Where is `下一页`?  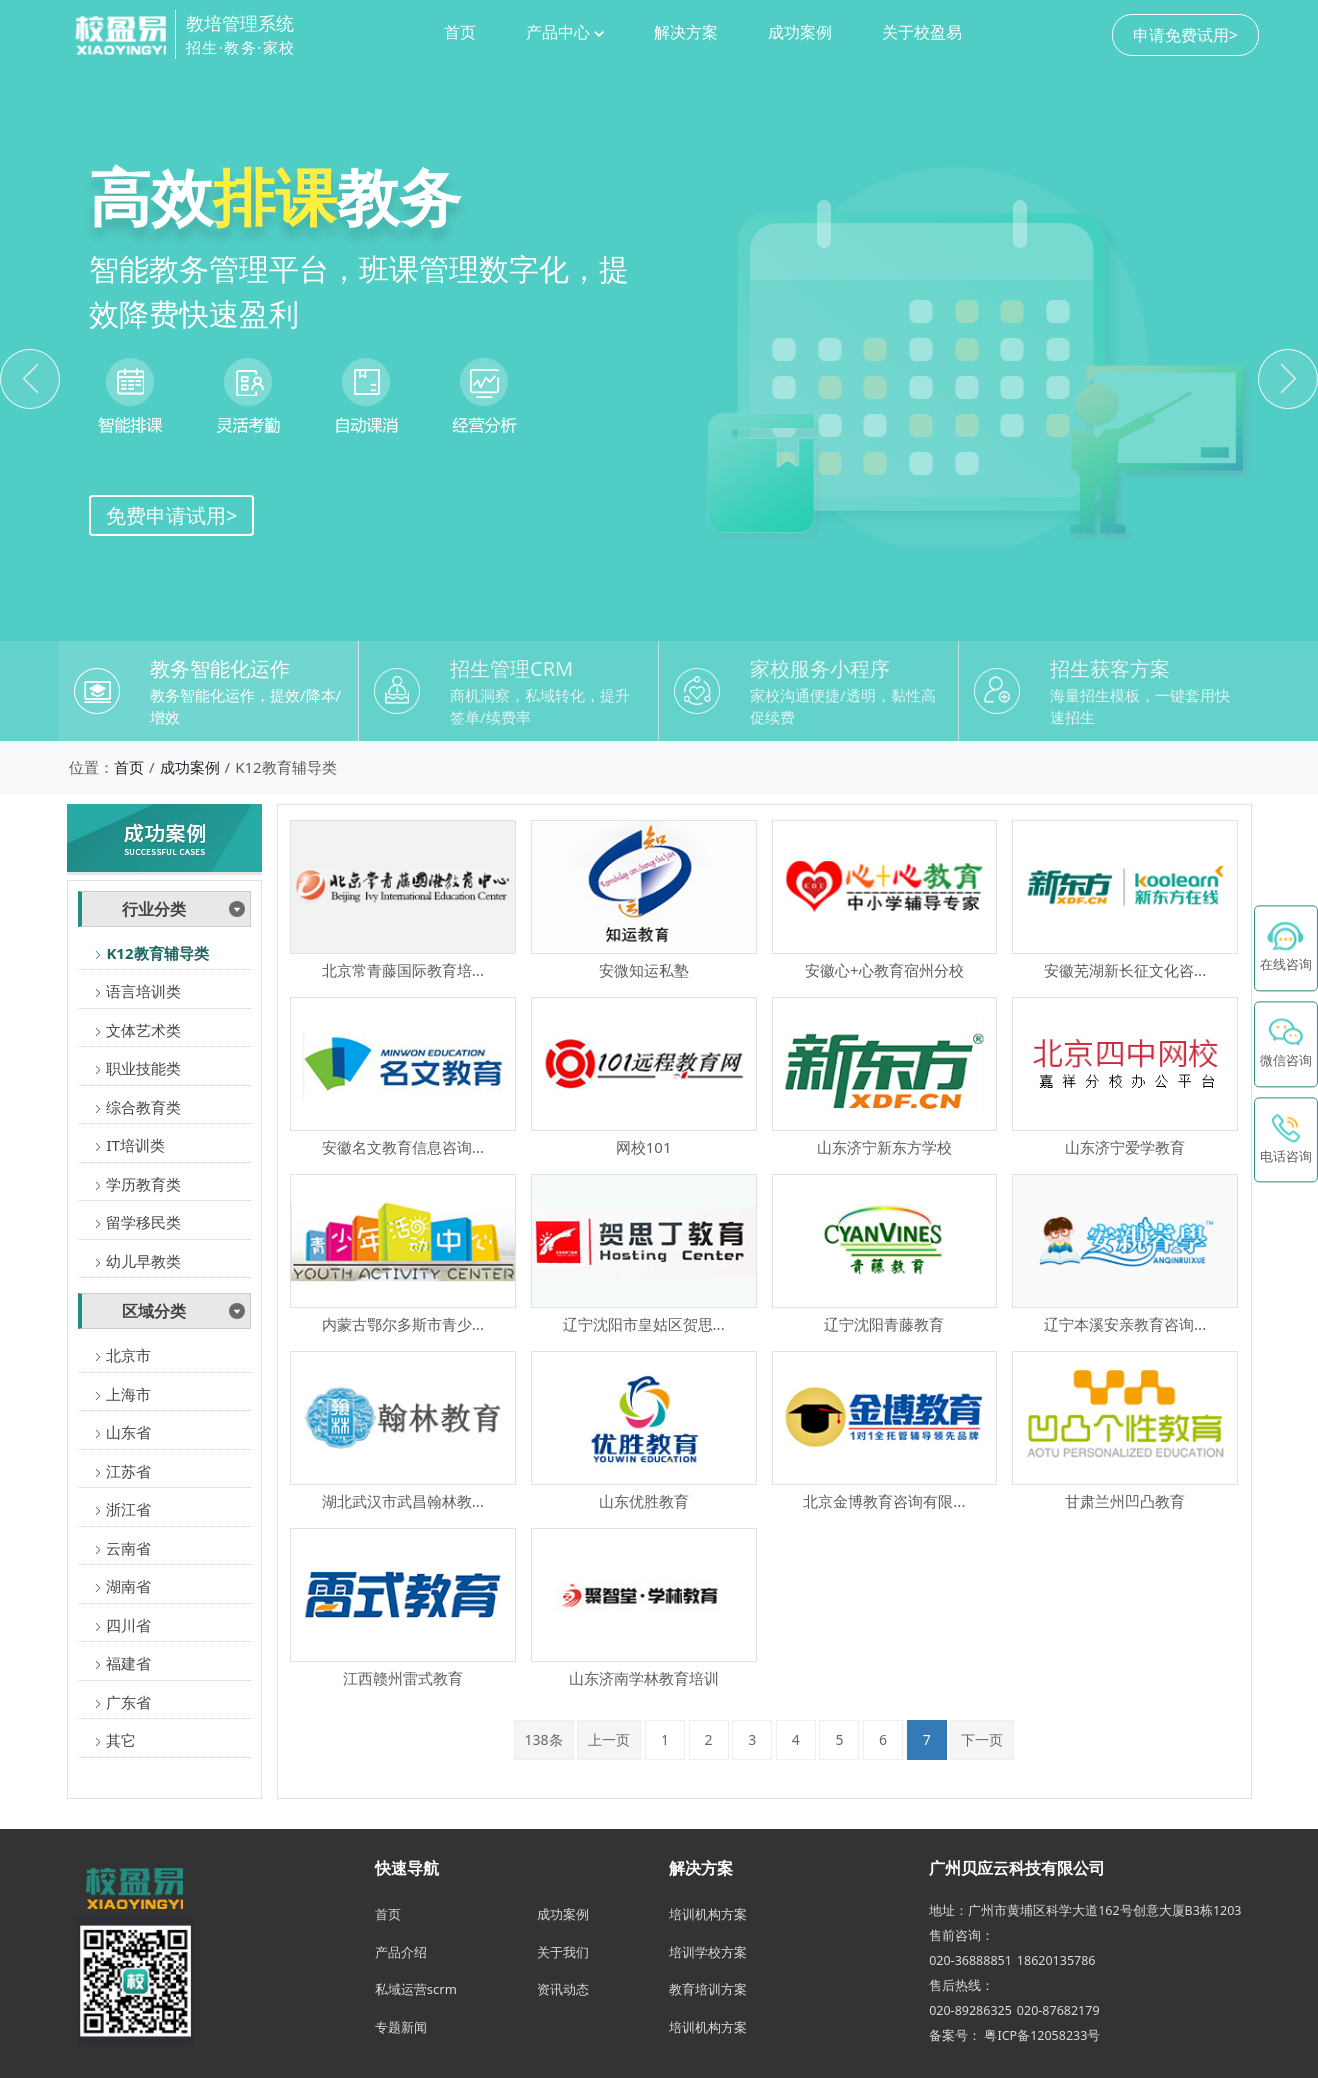 下一页 is located at coordinates (982, 1739).